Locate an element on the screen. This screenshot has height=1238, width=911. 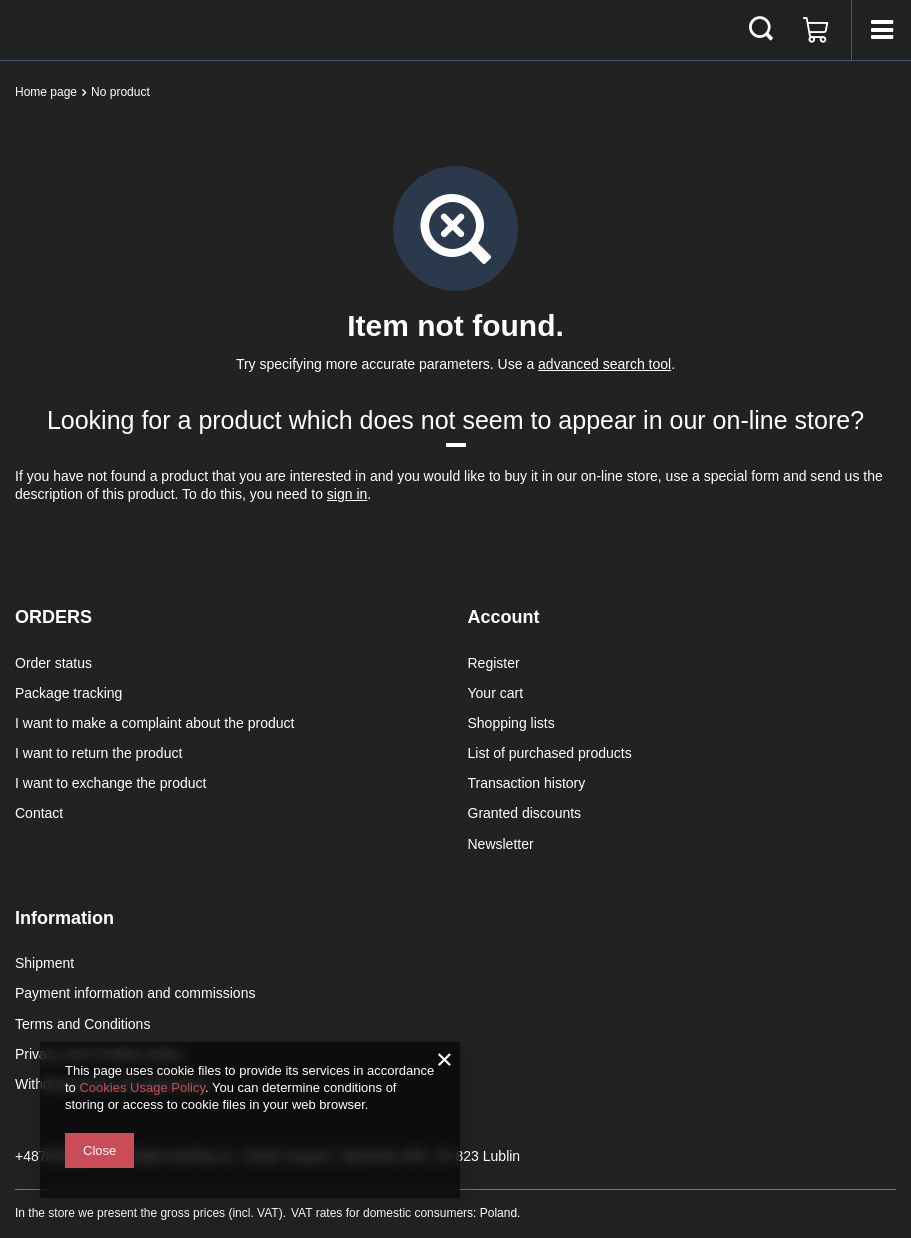
Contact [Footer element: Contact] is located at coordinates (39, 813).